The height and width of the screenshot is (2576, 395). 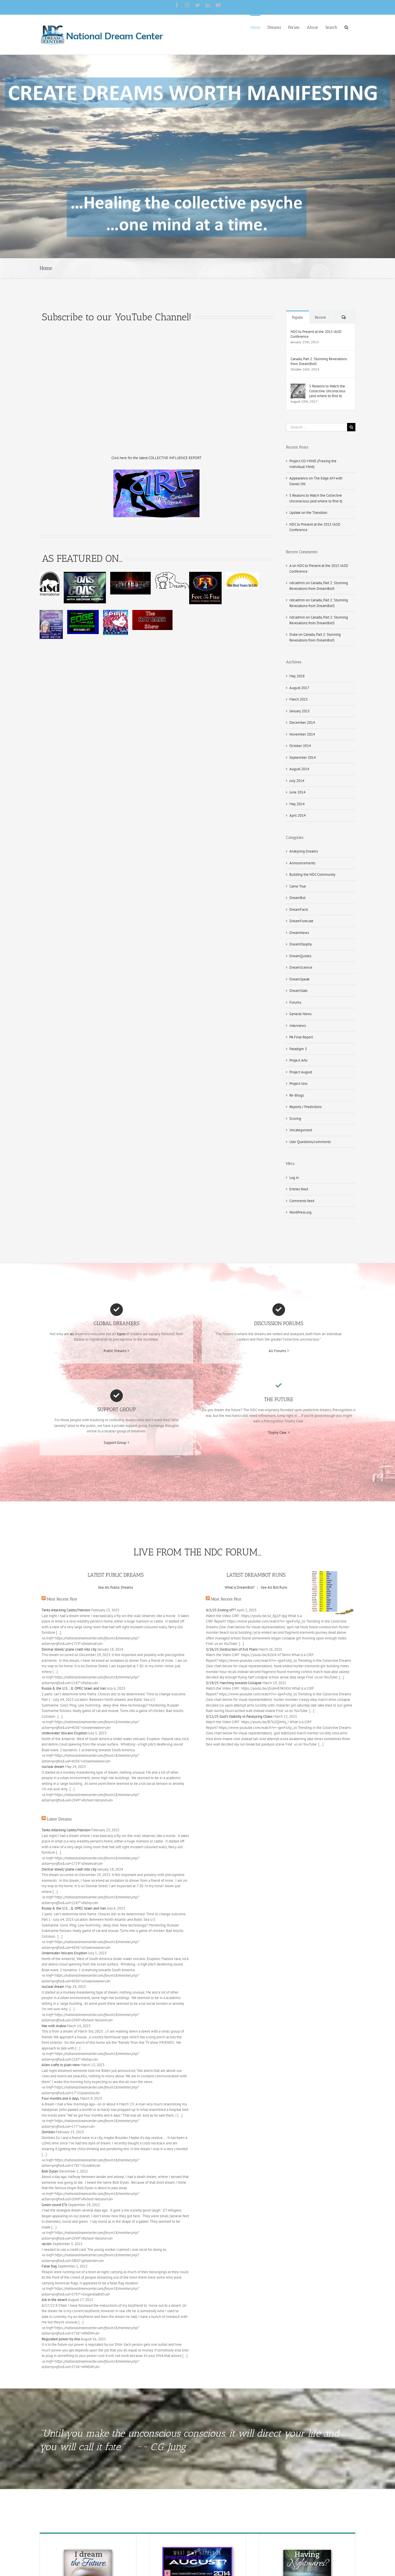 I want to click on May 2018, so click(x=297, y=676).